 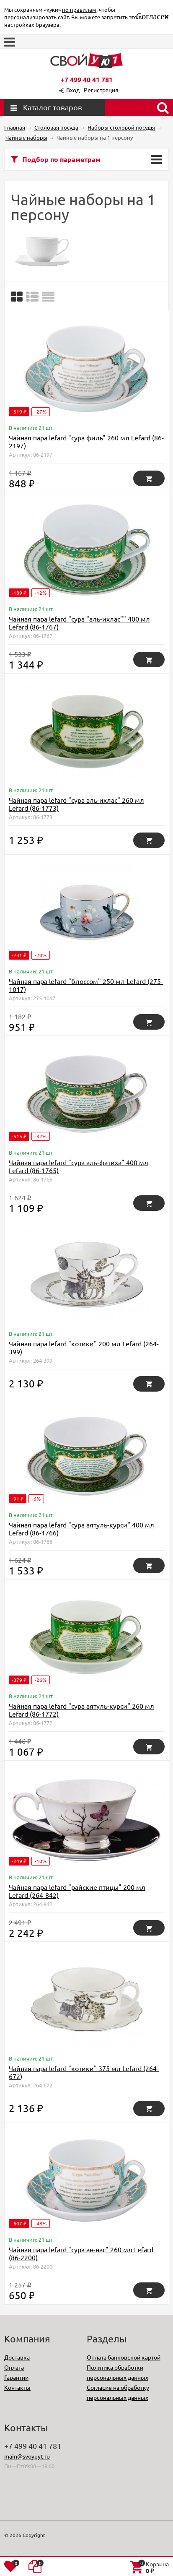 What do you see at coordinates (101, 90) in the screenshot?
I see `Регистрация` at bounding box center [101, 90].